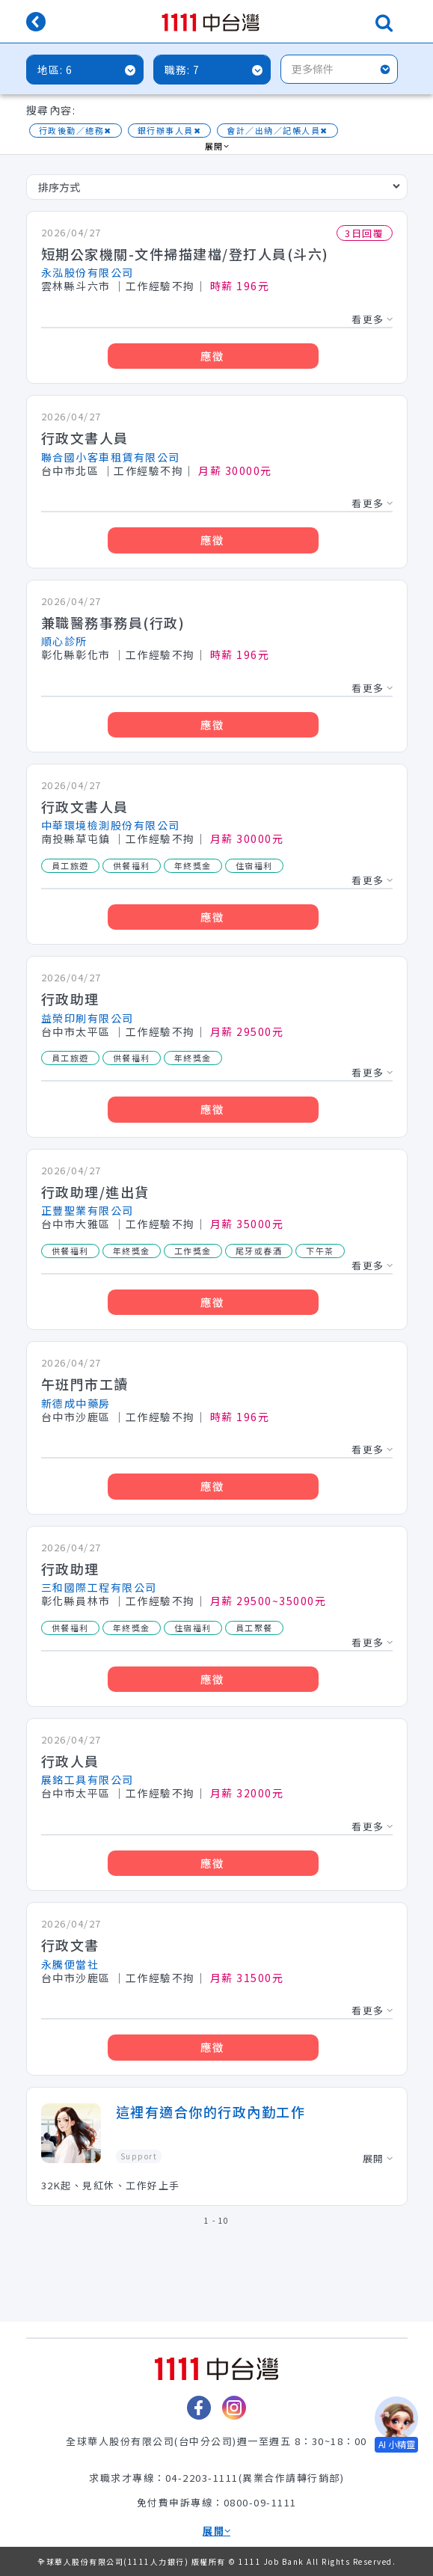 Image resolution: width=433 pixels, height=2576 pixels. What do you see at coordinates (76, 286) in the screenshot?
I see `雲林縣斗六市` at bounding box center [76, 286].